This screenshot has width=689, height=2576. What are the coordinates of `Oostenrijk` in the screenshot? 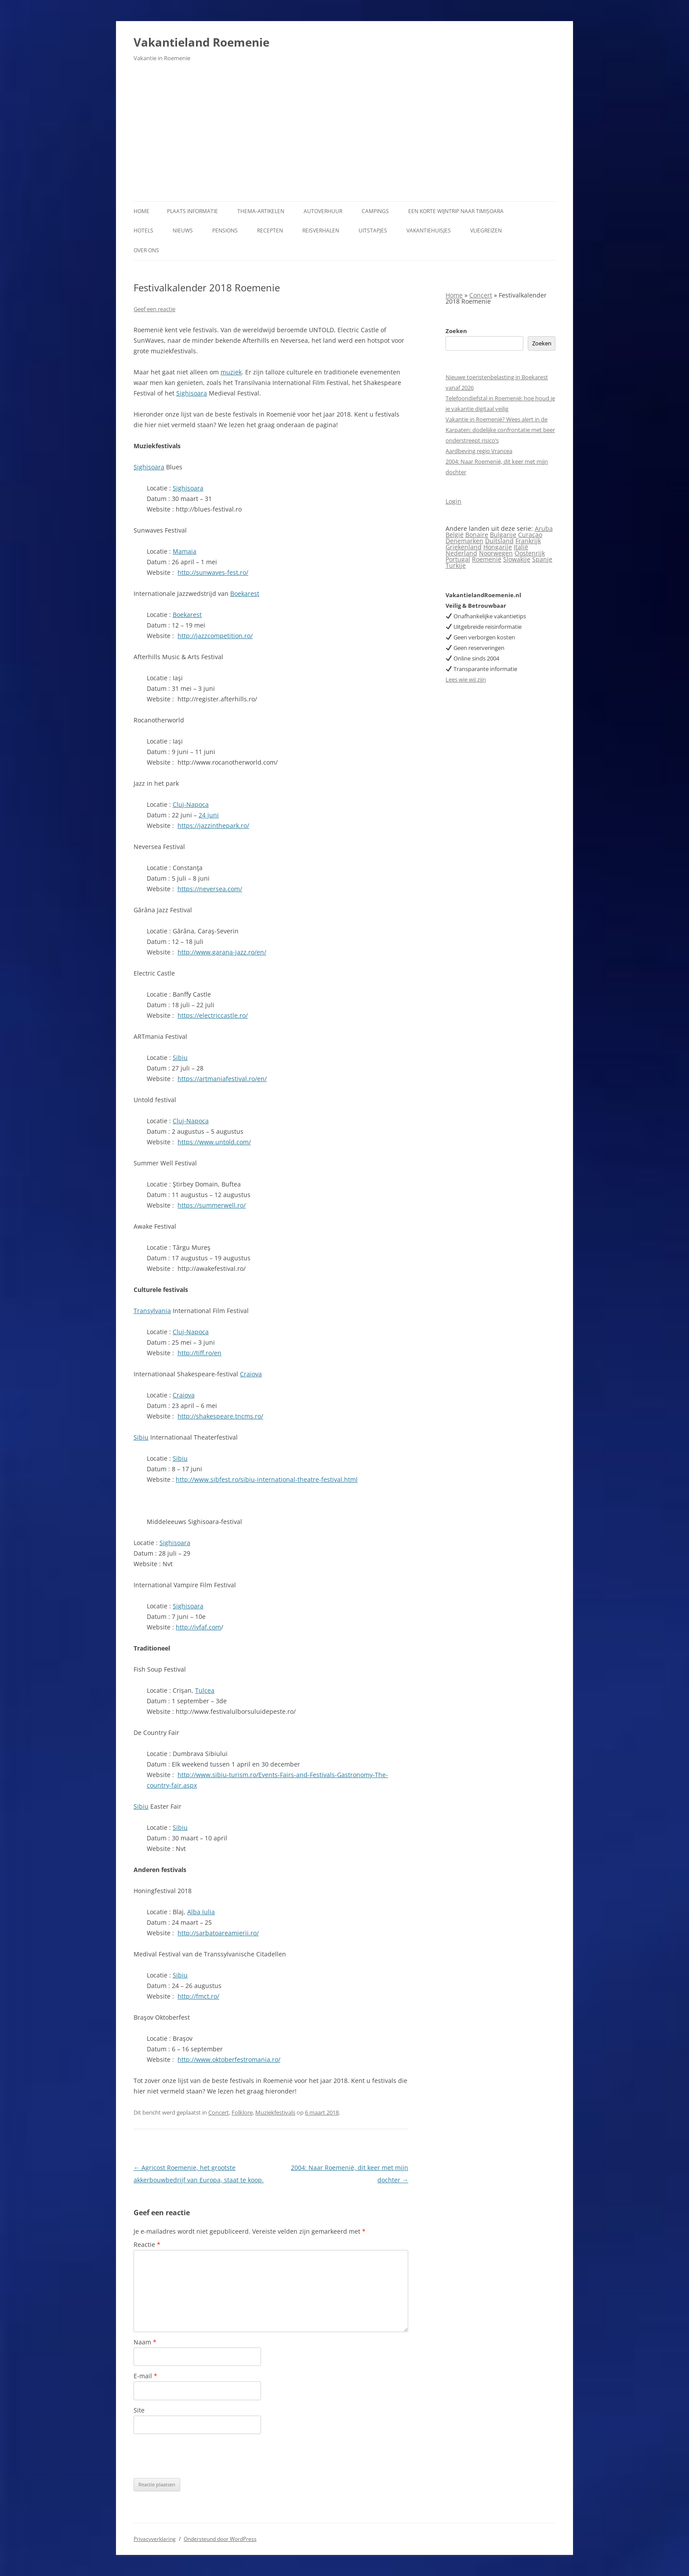 It's located at (530, 553).